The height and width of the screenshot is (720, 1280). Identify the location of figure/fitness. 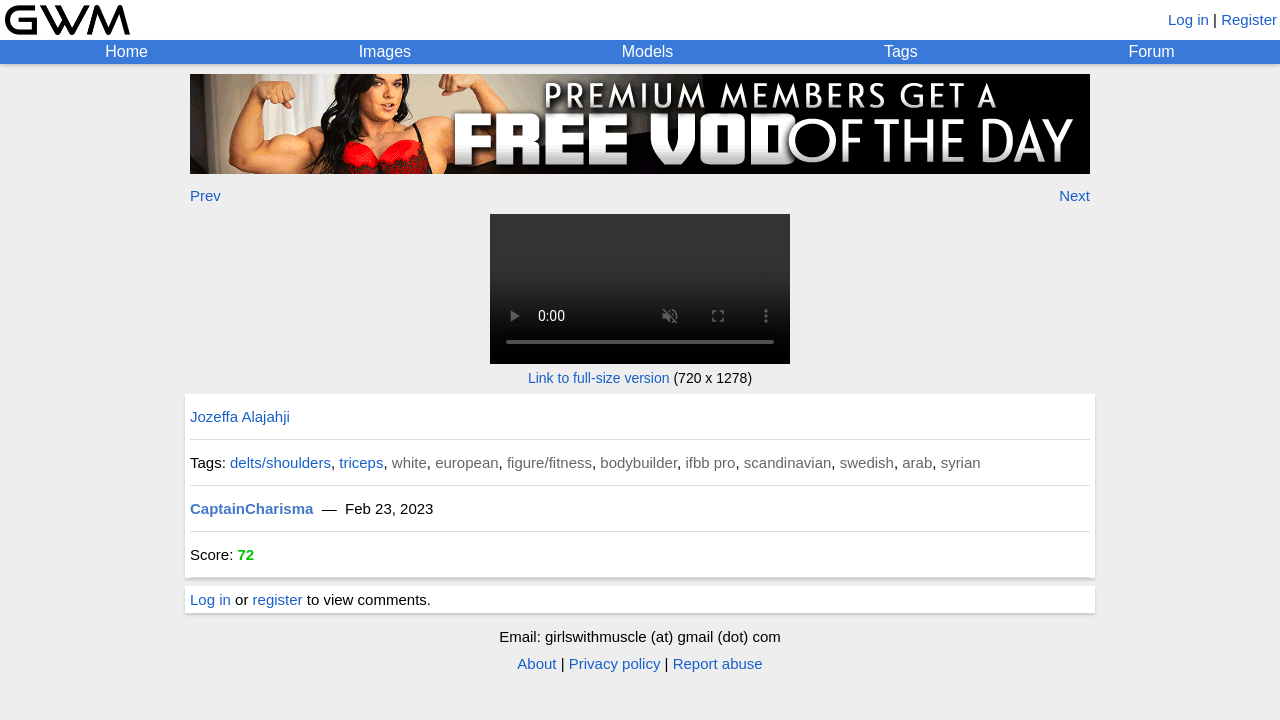
(549, 462).